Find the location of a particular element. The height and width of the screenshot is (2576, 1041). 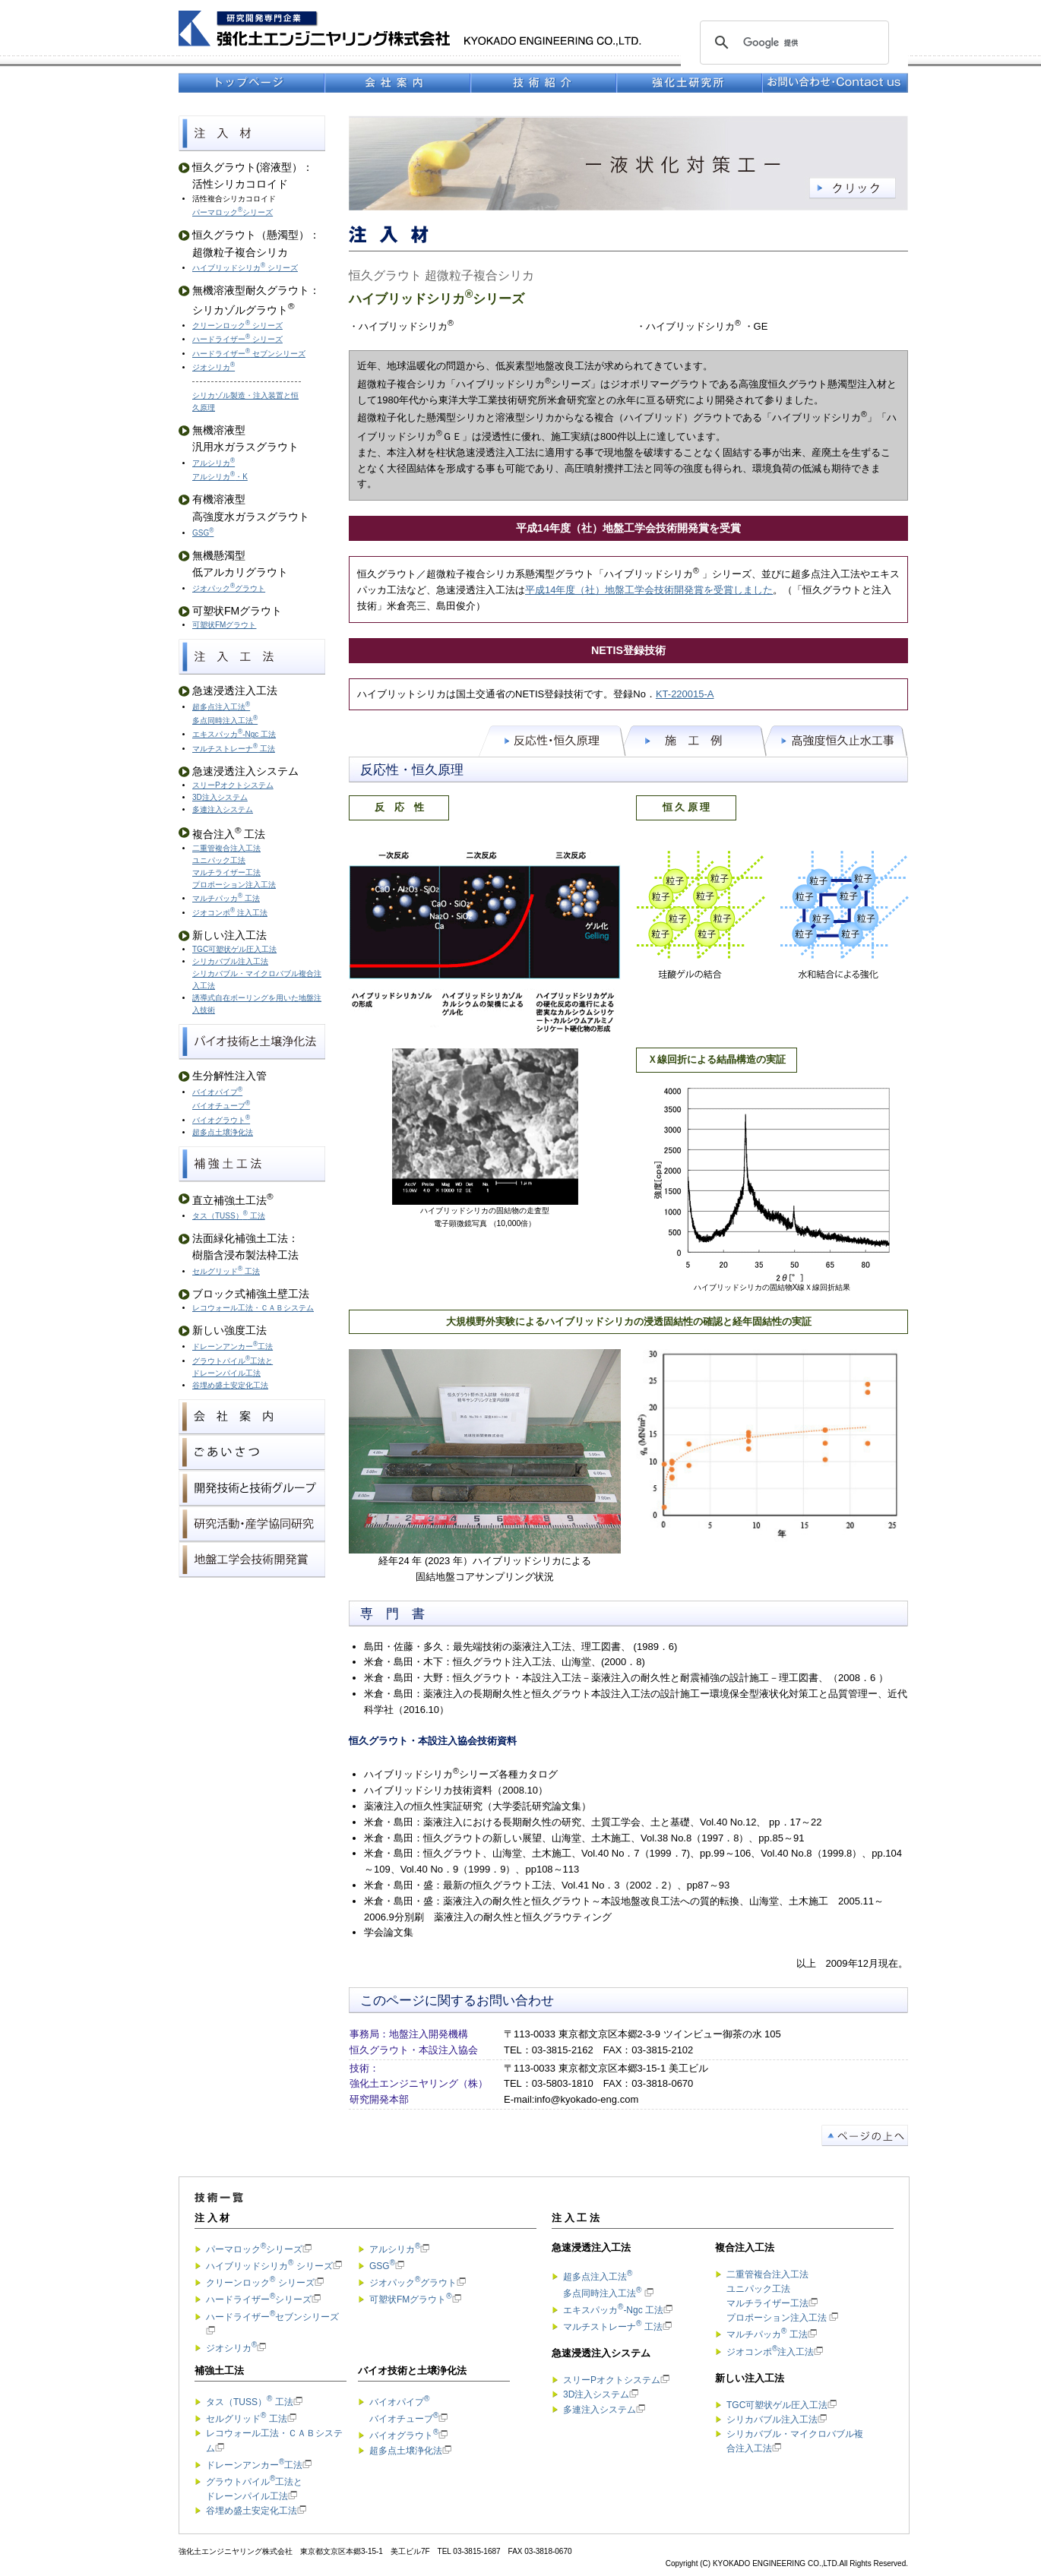

セルグリッド 工法 is located at coordinates (226, 1271).